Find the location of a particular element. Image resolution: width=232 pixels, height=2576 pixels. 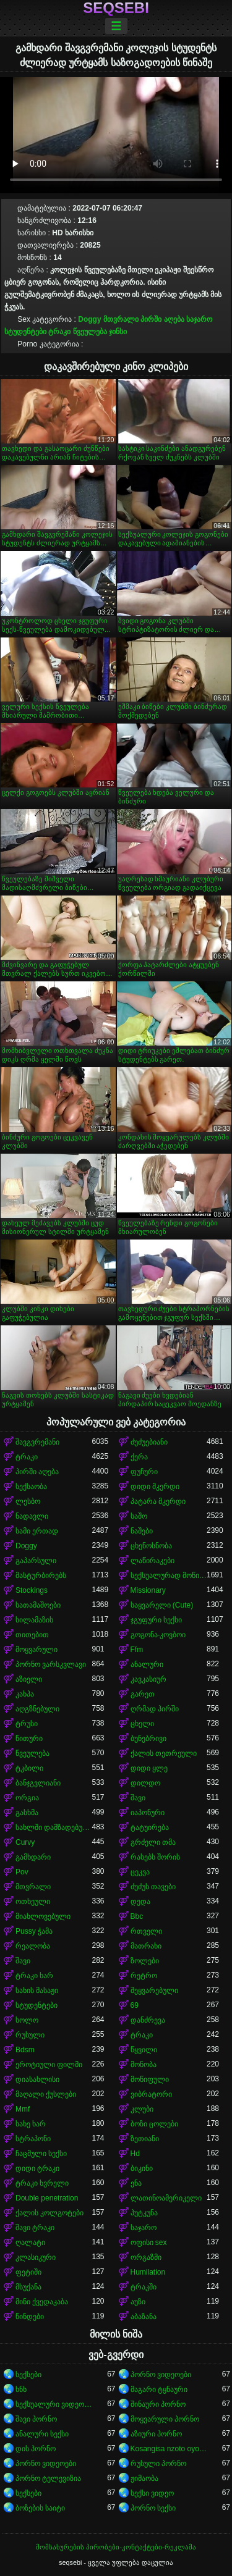

Pussy ჭამა is located at coordinates (34, 1931).